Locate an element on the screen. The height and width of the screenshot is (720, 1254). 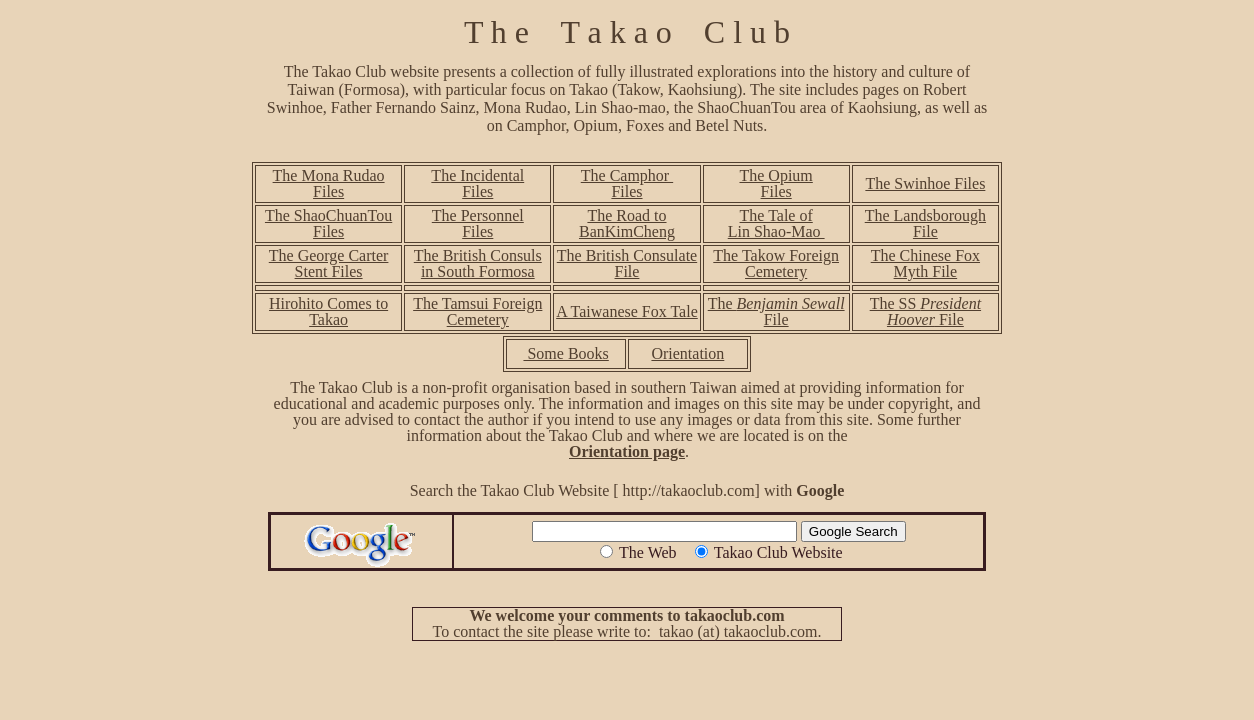
A Taiwanese Fox Tale is located at coordinates (627, 311).